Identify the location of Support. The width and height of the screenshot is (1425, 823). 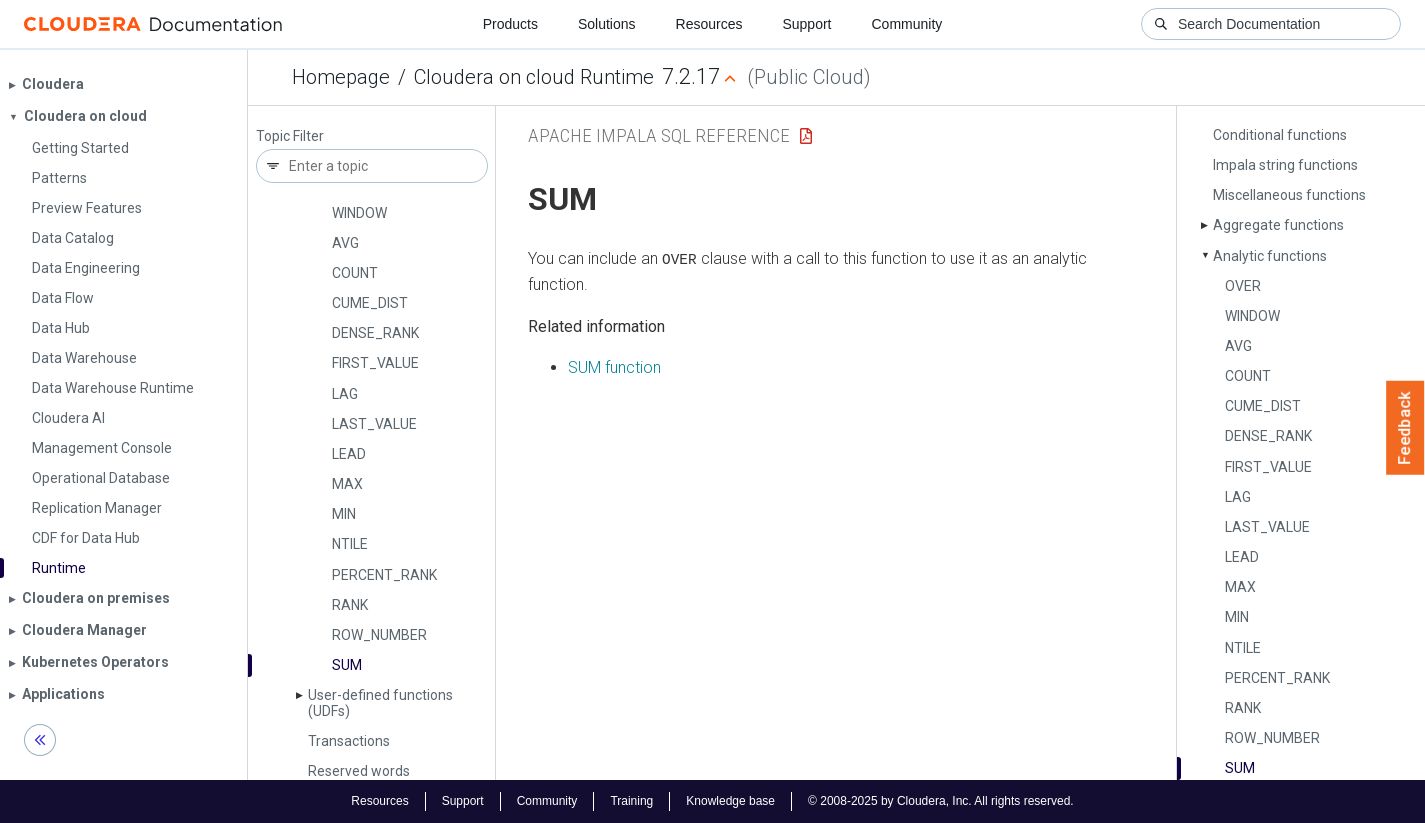
(806, 24).